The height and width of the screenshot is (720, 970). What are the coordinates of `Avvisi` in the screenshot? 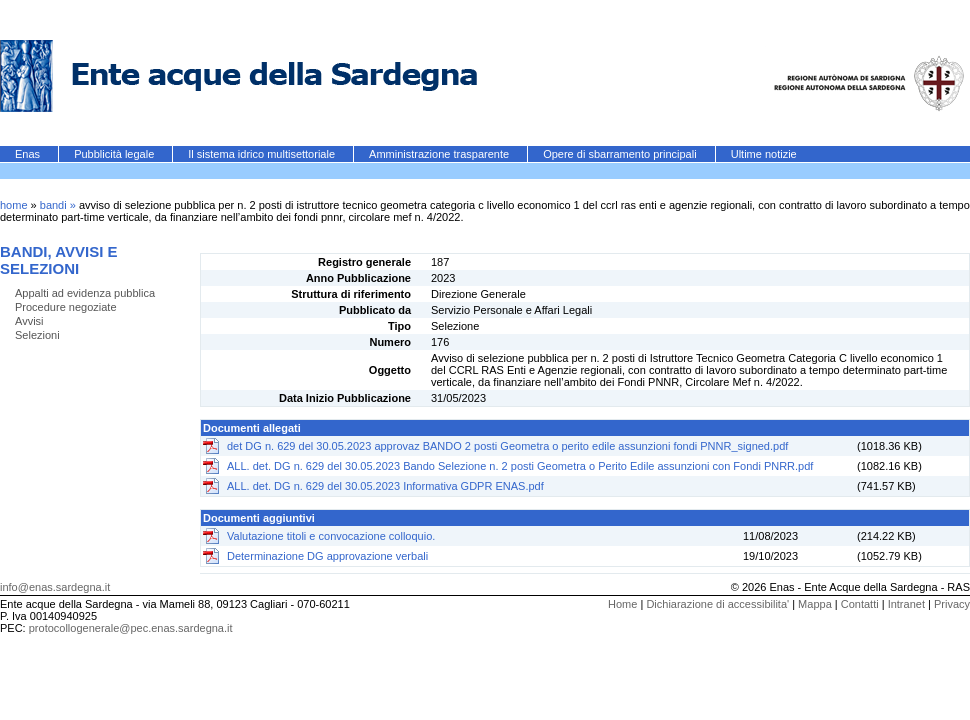 It's located at (29, 321).